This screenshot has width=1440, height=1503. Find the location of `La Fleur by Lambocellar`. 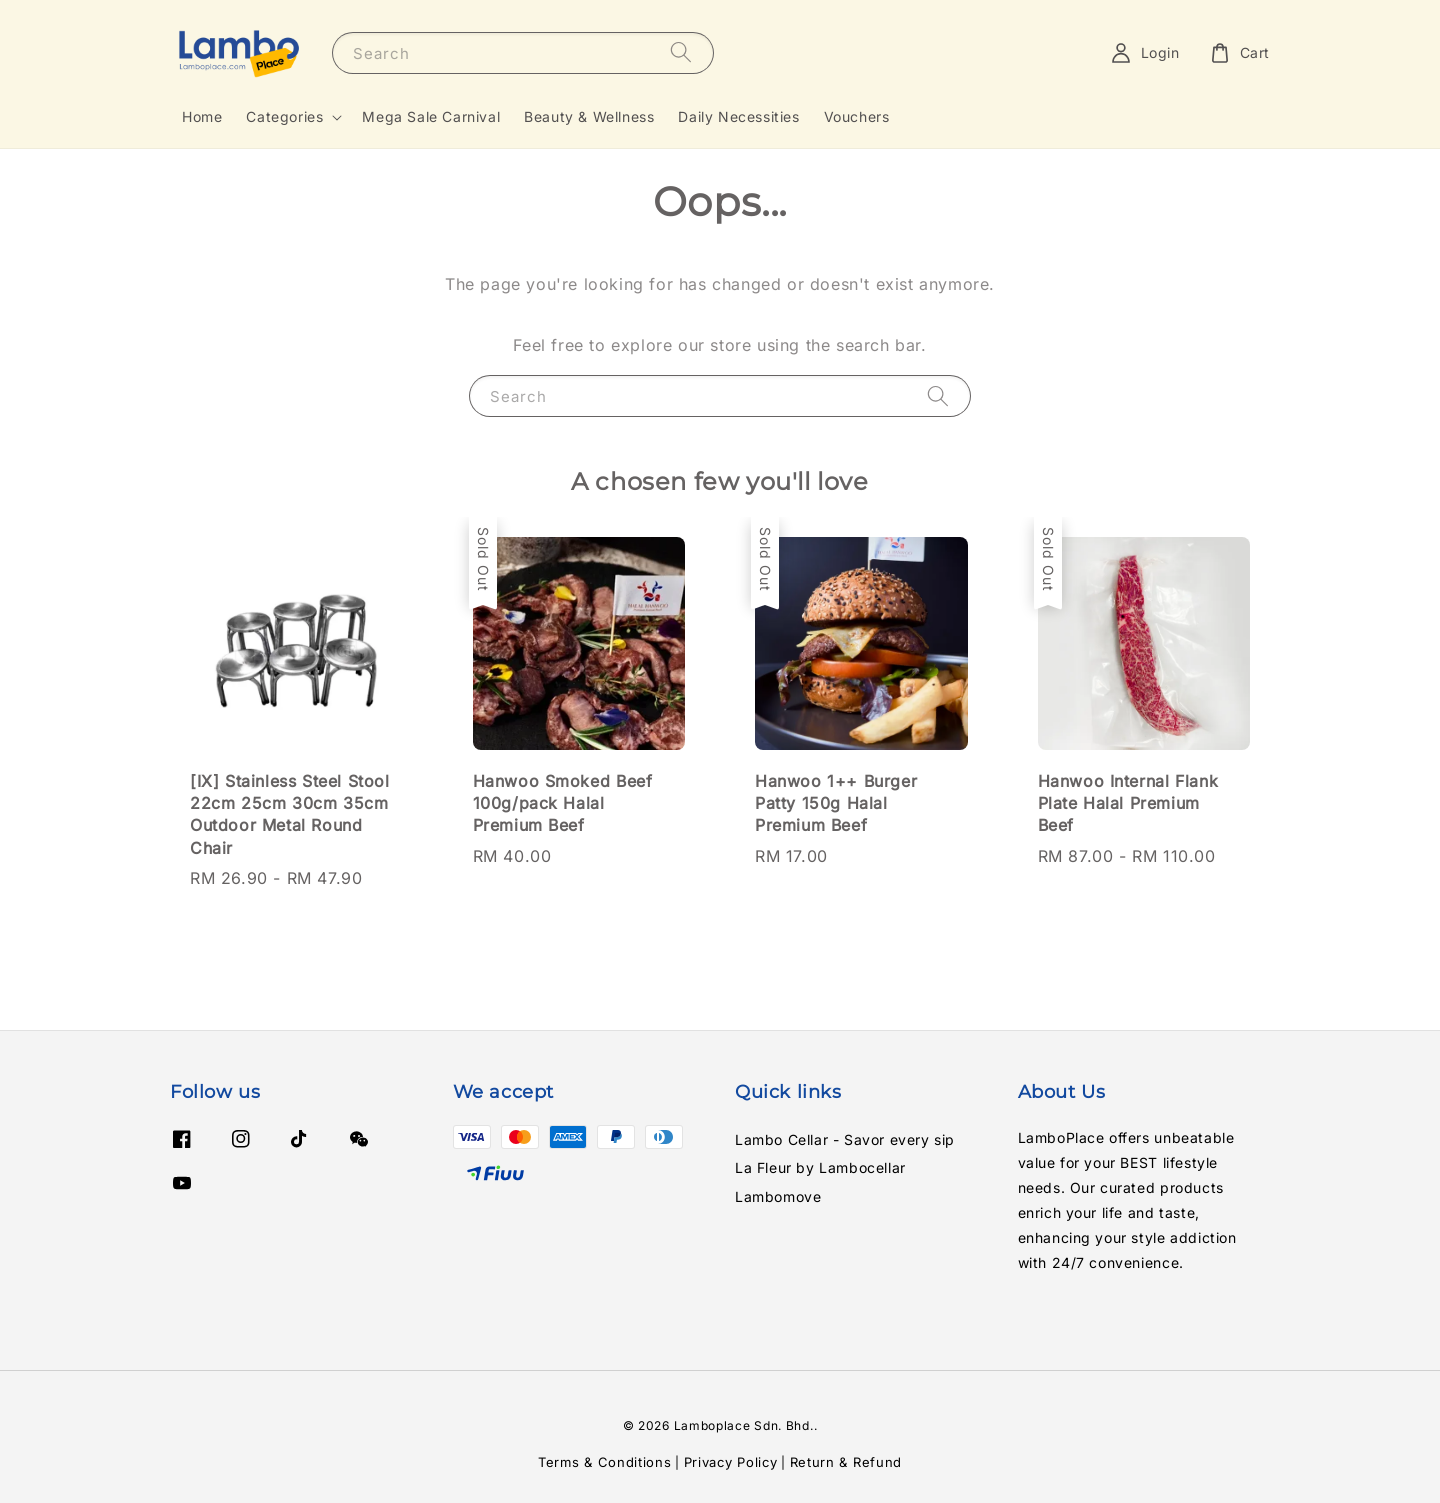

La Fleur by Lambocellar is located at coordinates (820, 1167).